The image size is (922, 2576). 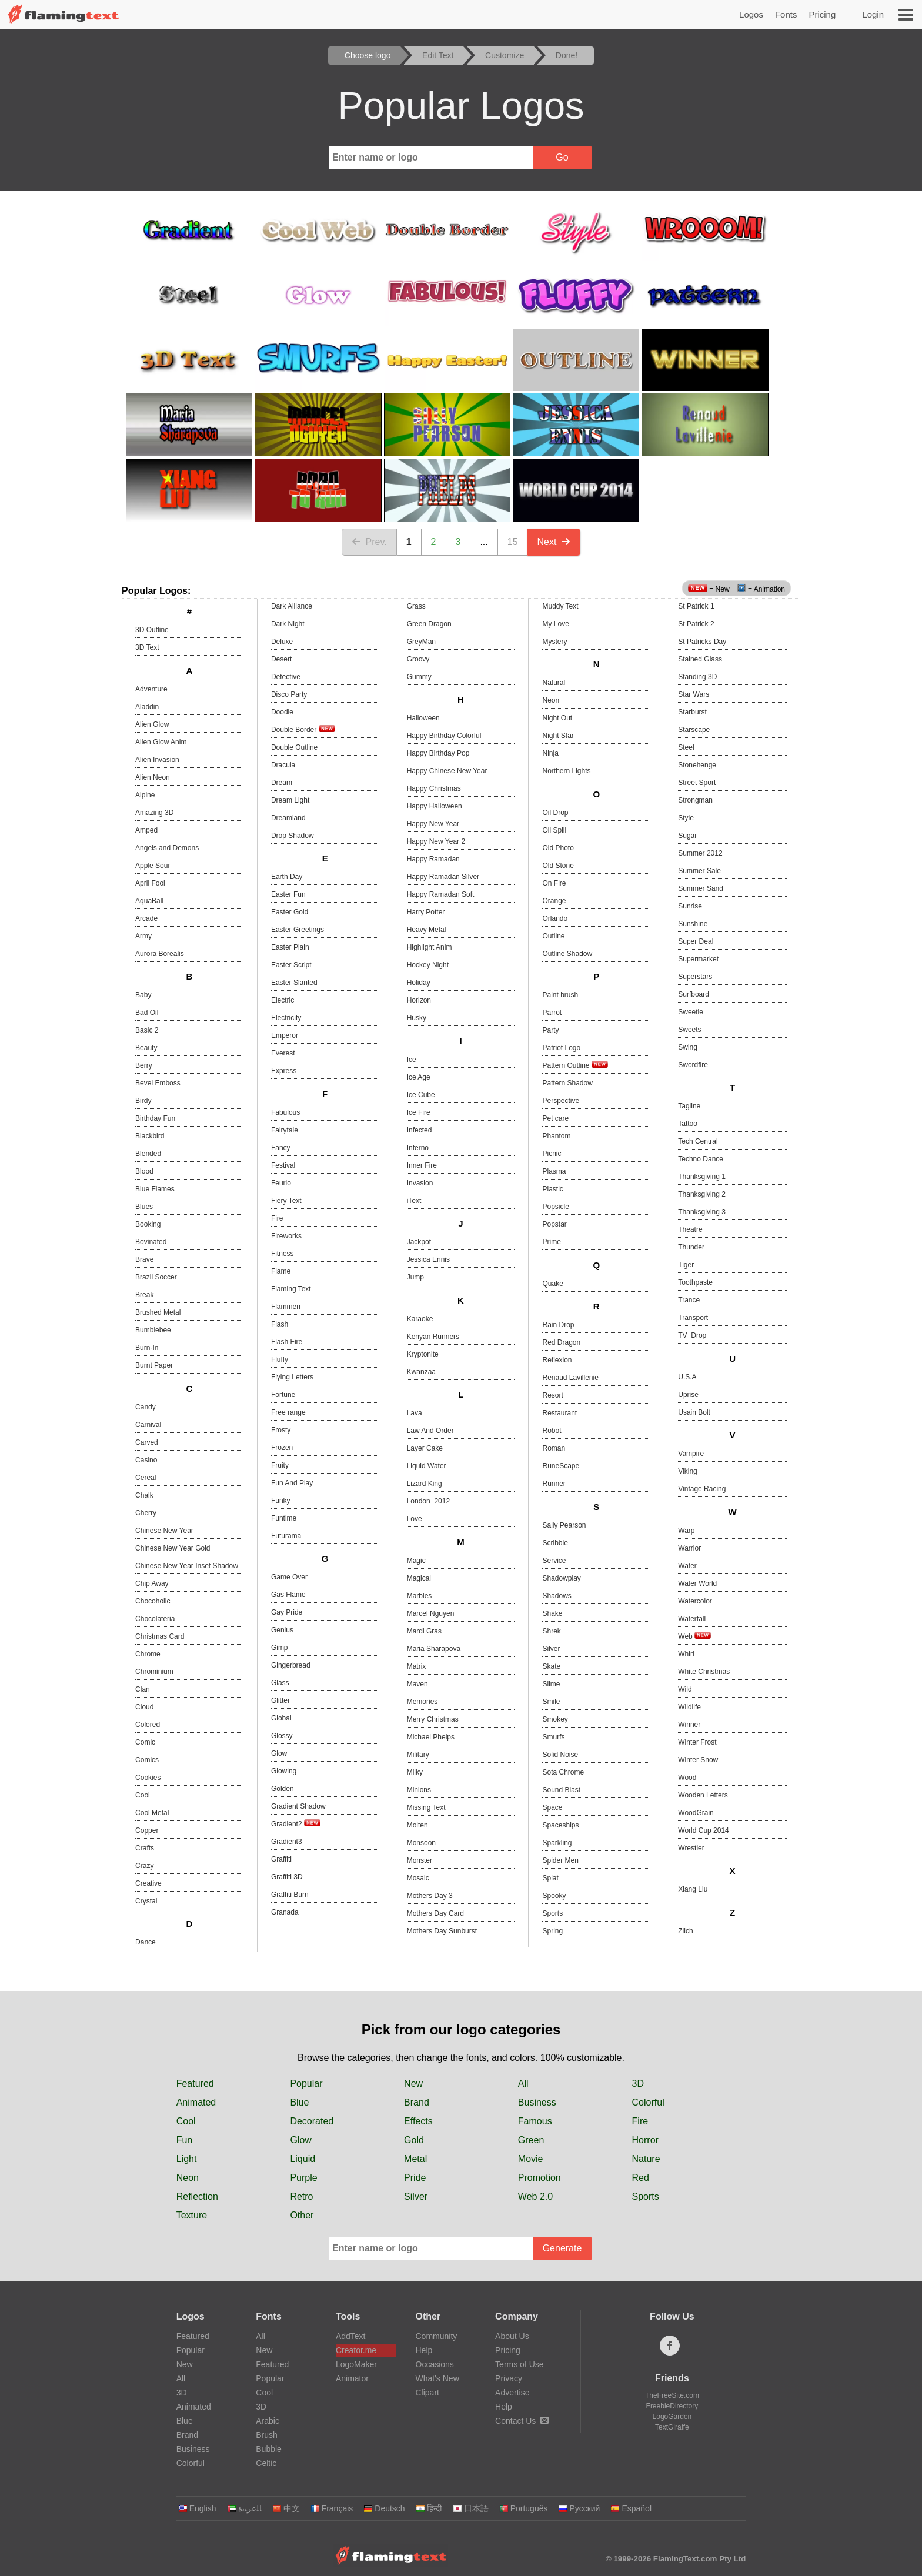 I want to click on Blue, so click(x=299, y=2102).